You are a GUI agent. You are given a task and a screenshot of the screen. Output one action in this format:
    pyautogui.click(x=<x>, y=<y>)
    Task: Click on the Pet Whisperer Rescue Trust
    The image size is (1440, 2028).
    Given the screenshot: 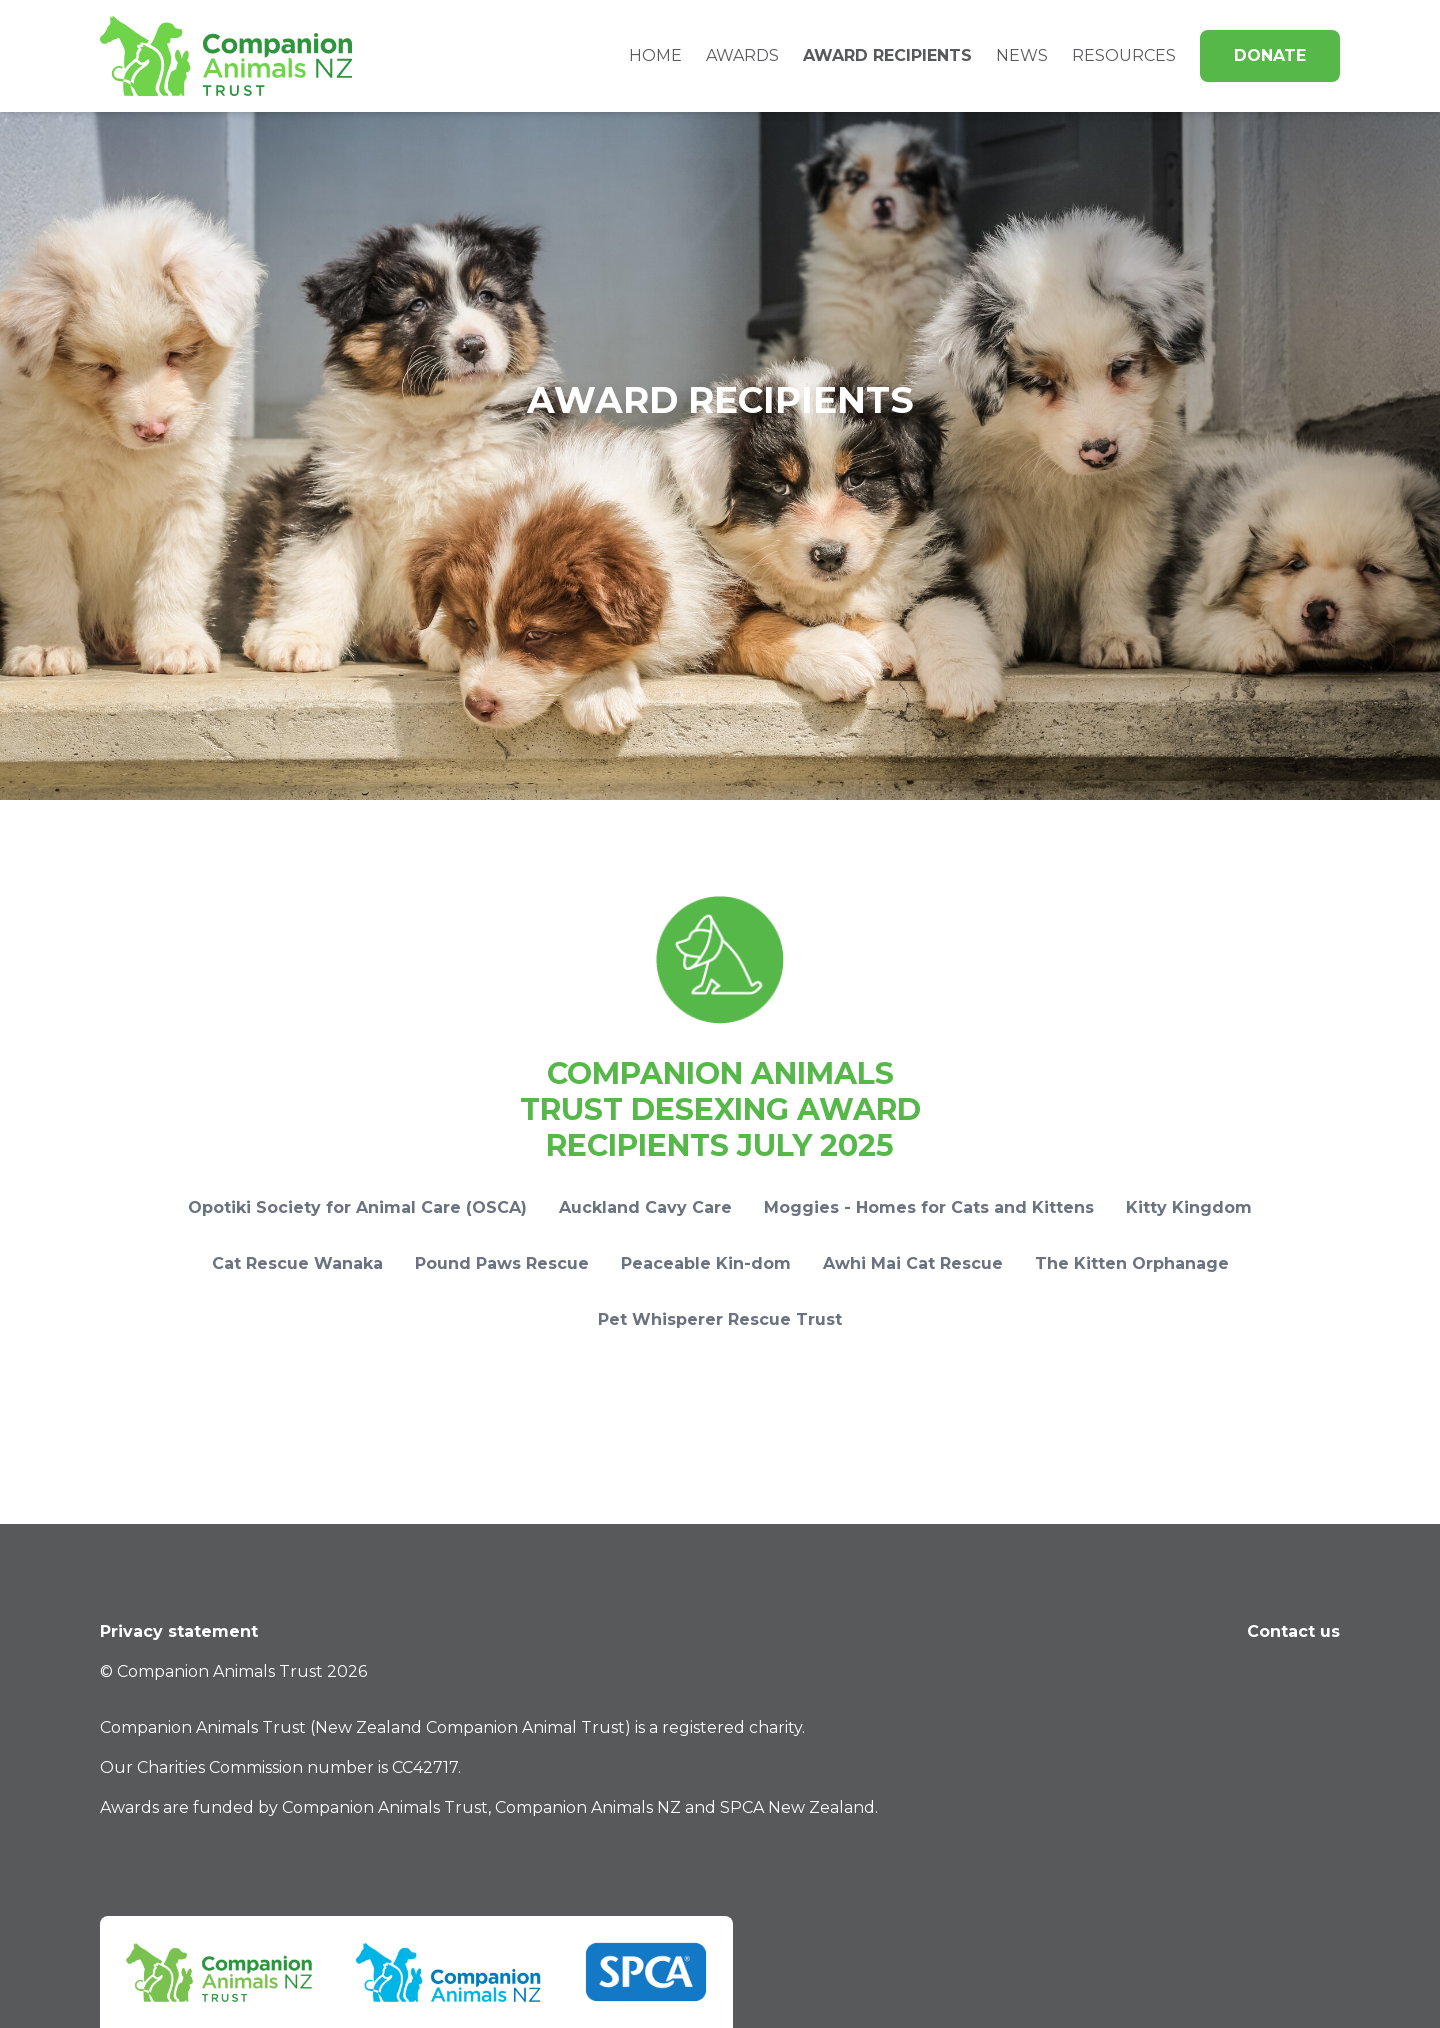 What is the action you would take?
    pyautogui.click(x=720, y=1319)
    